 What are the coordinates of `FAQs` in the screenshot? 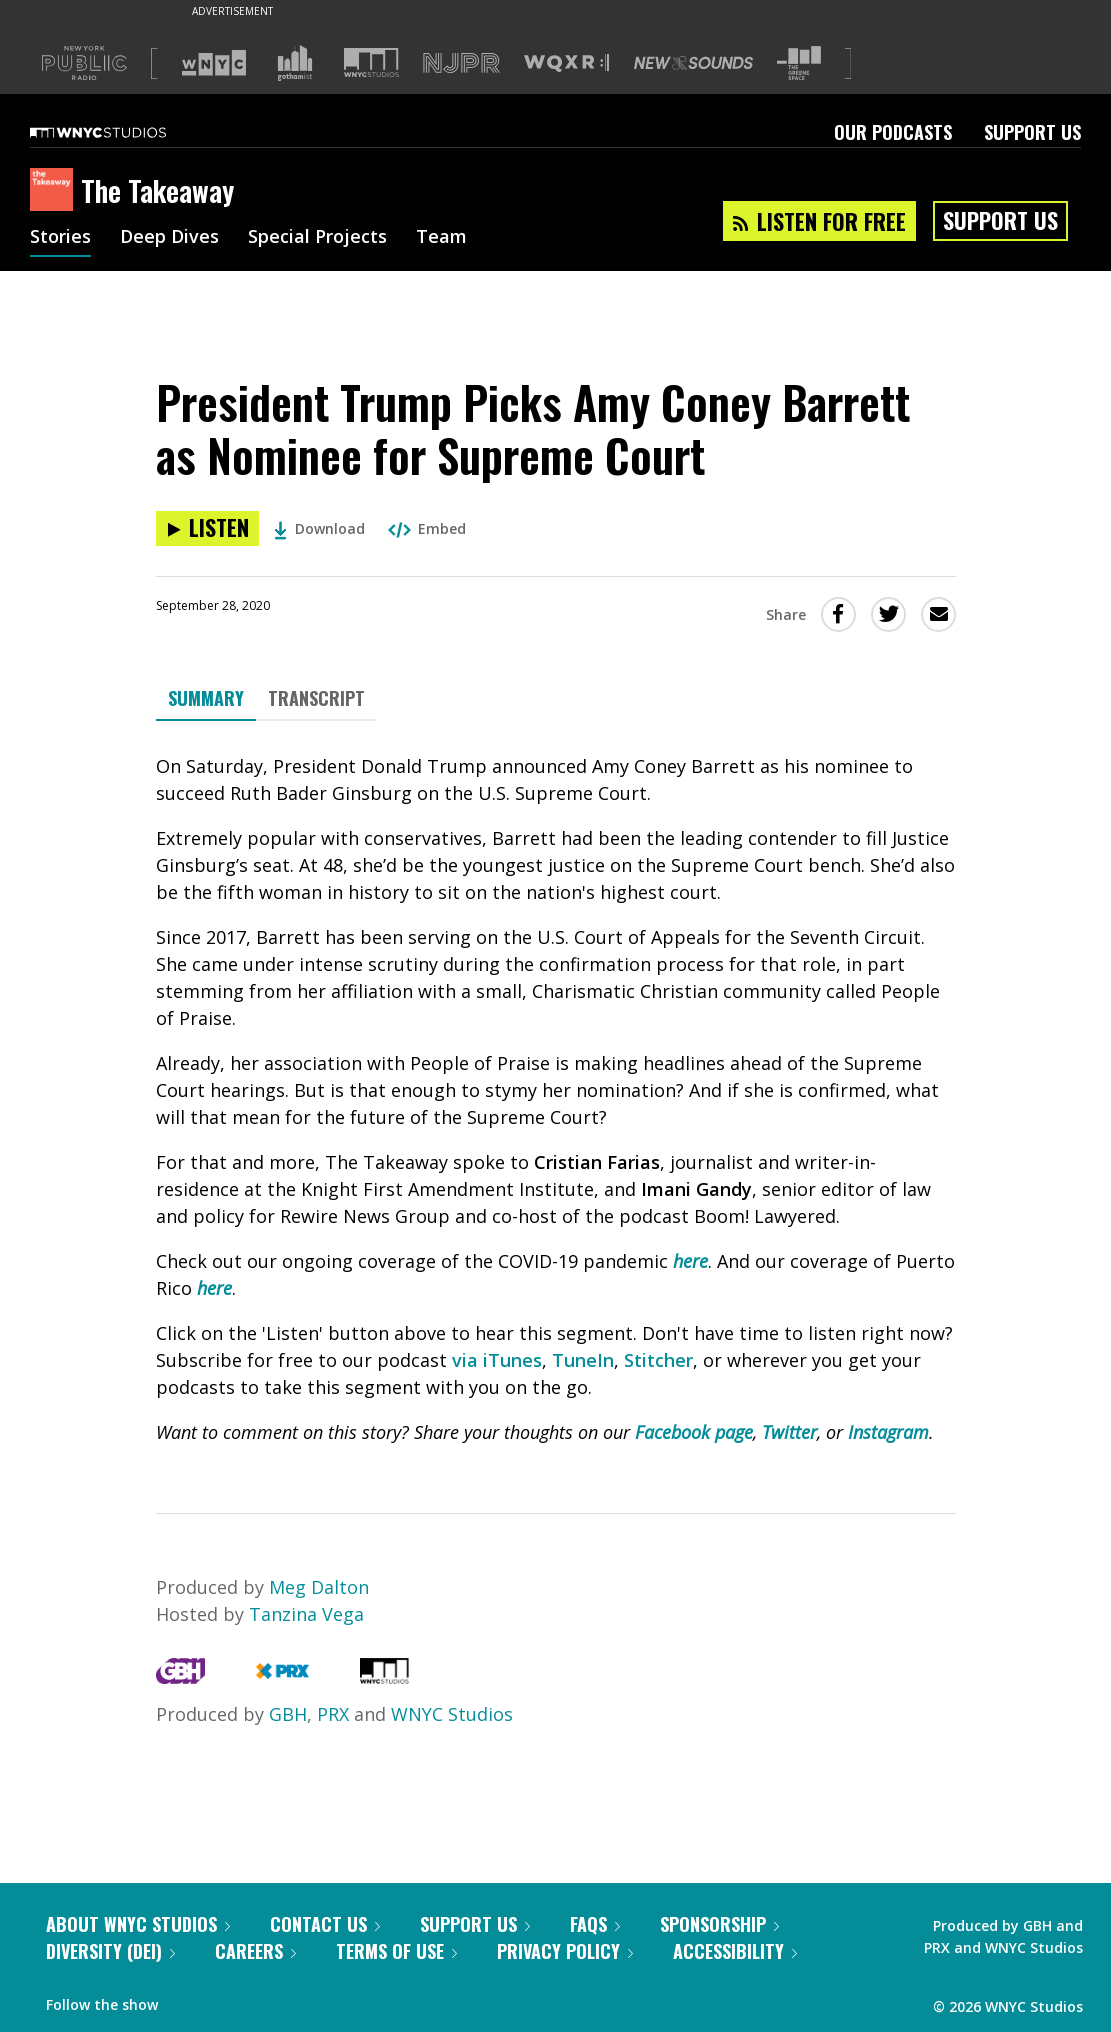 It's located at (595, 1924).